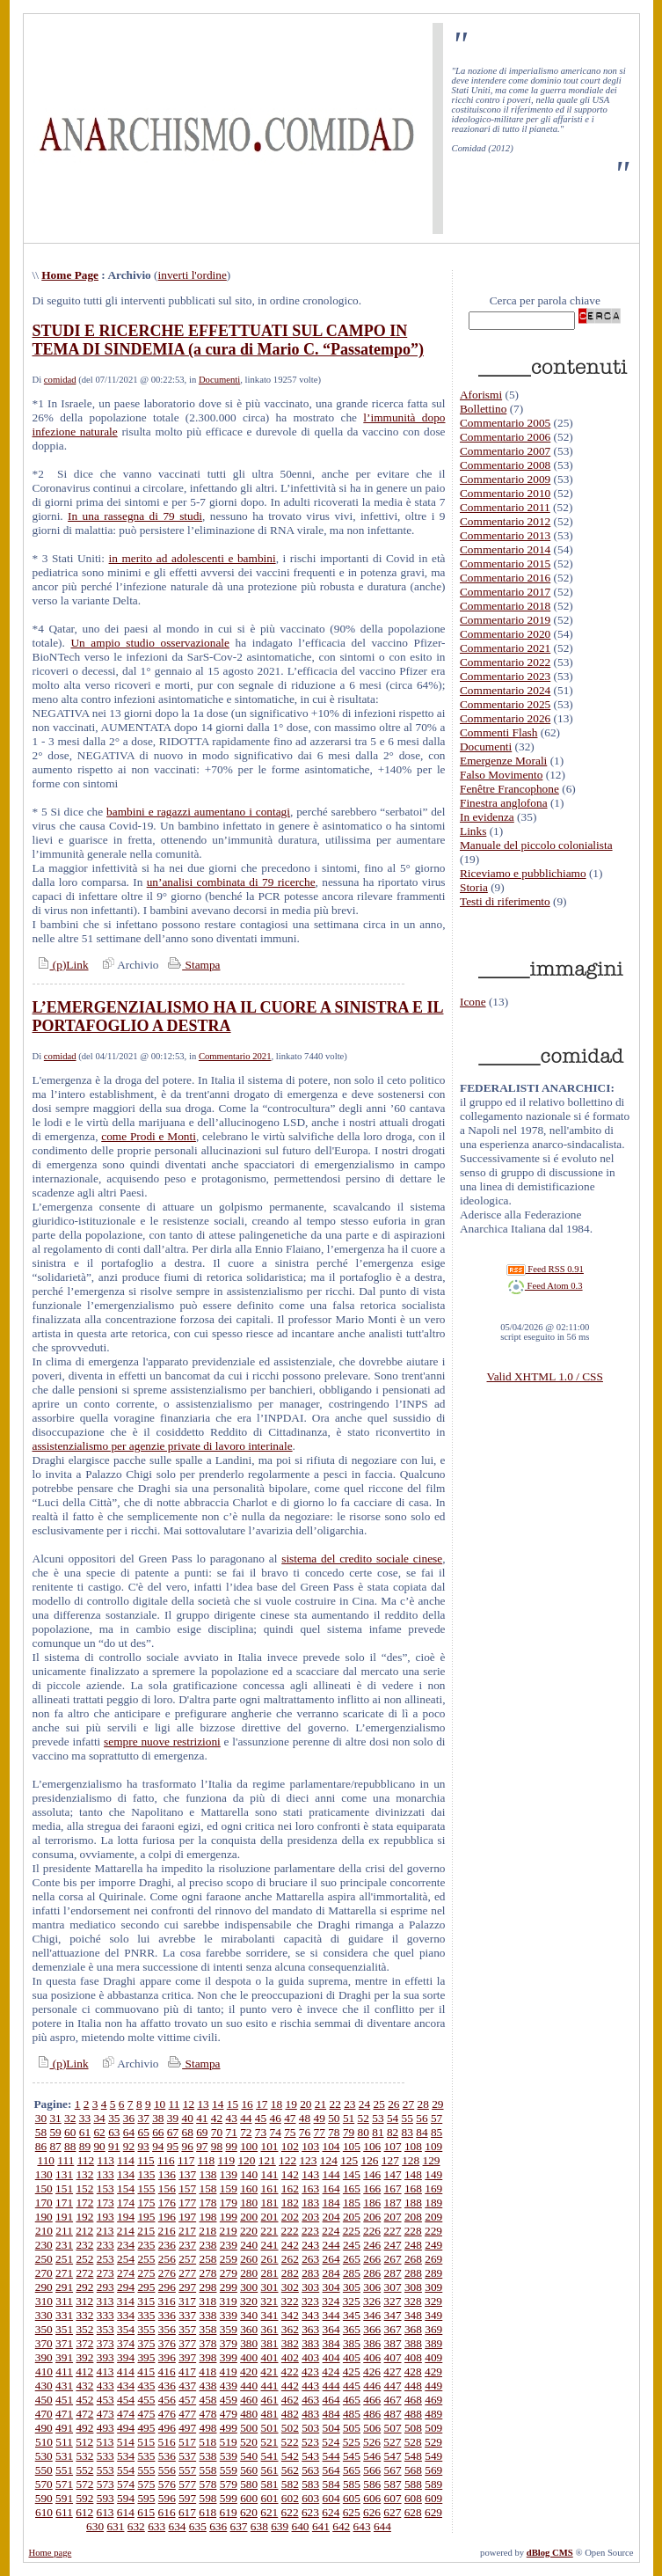  I want to click on Falso Movimento, so click(501, 774).